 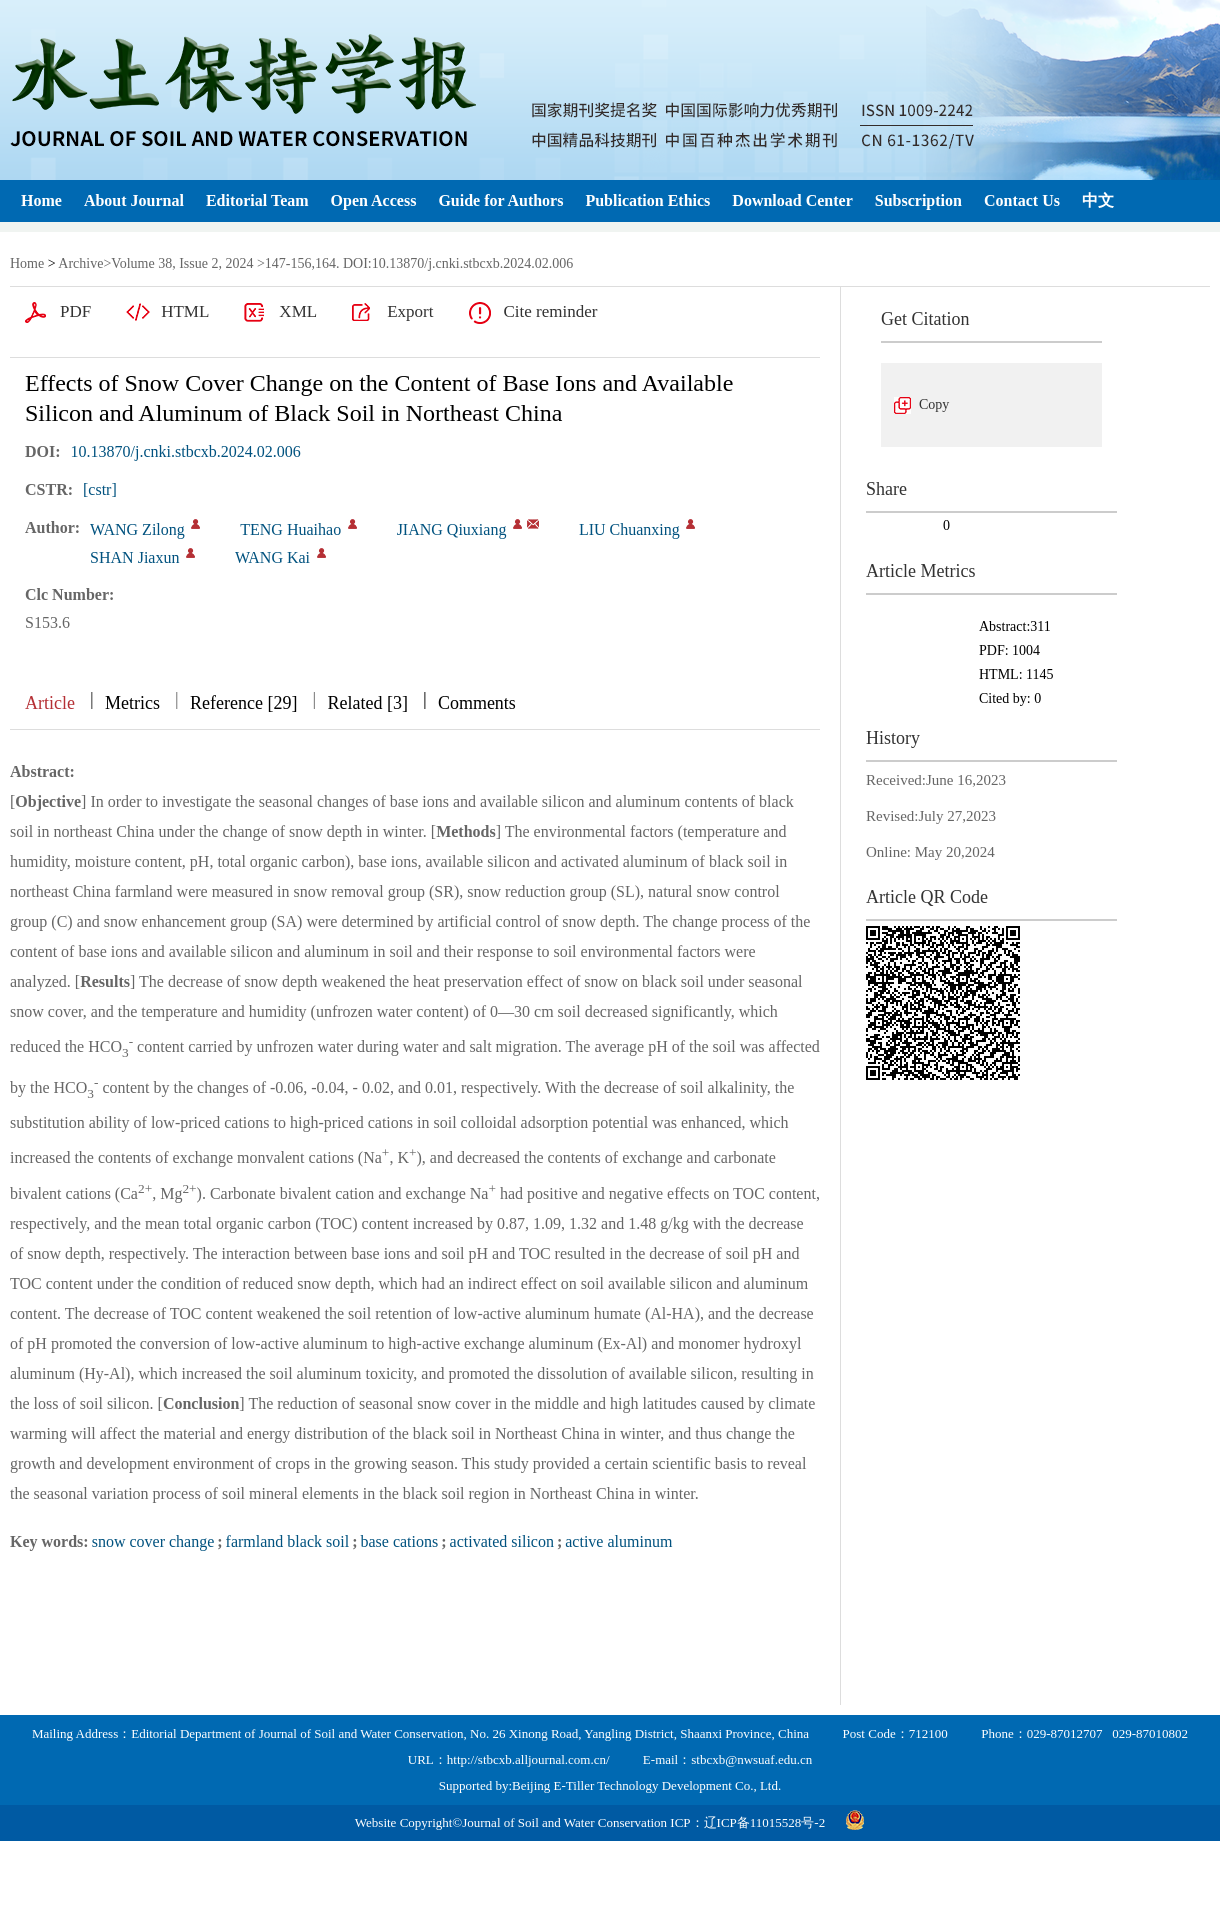 What do you see at coordinates (500, 200) in the screenshot?
I see `Guide for Authors` at bounding box center [500, 200].